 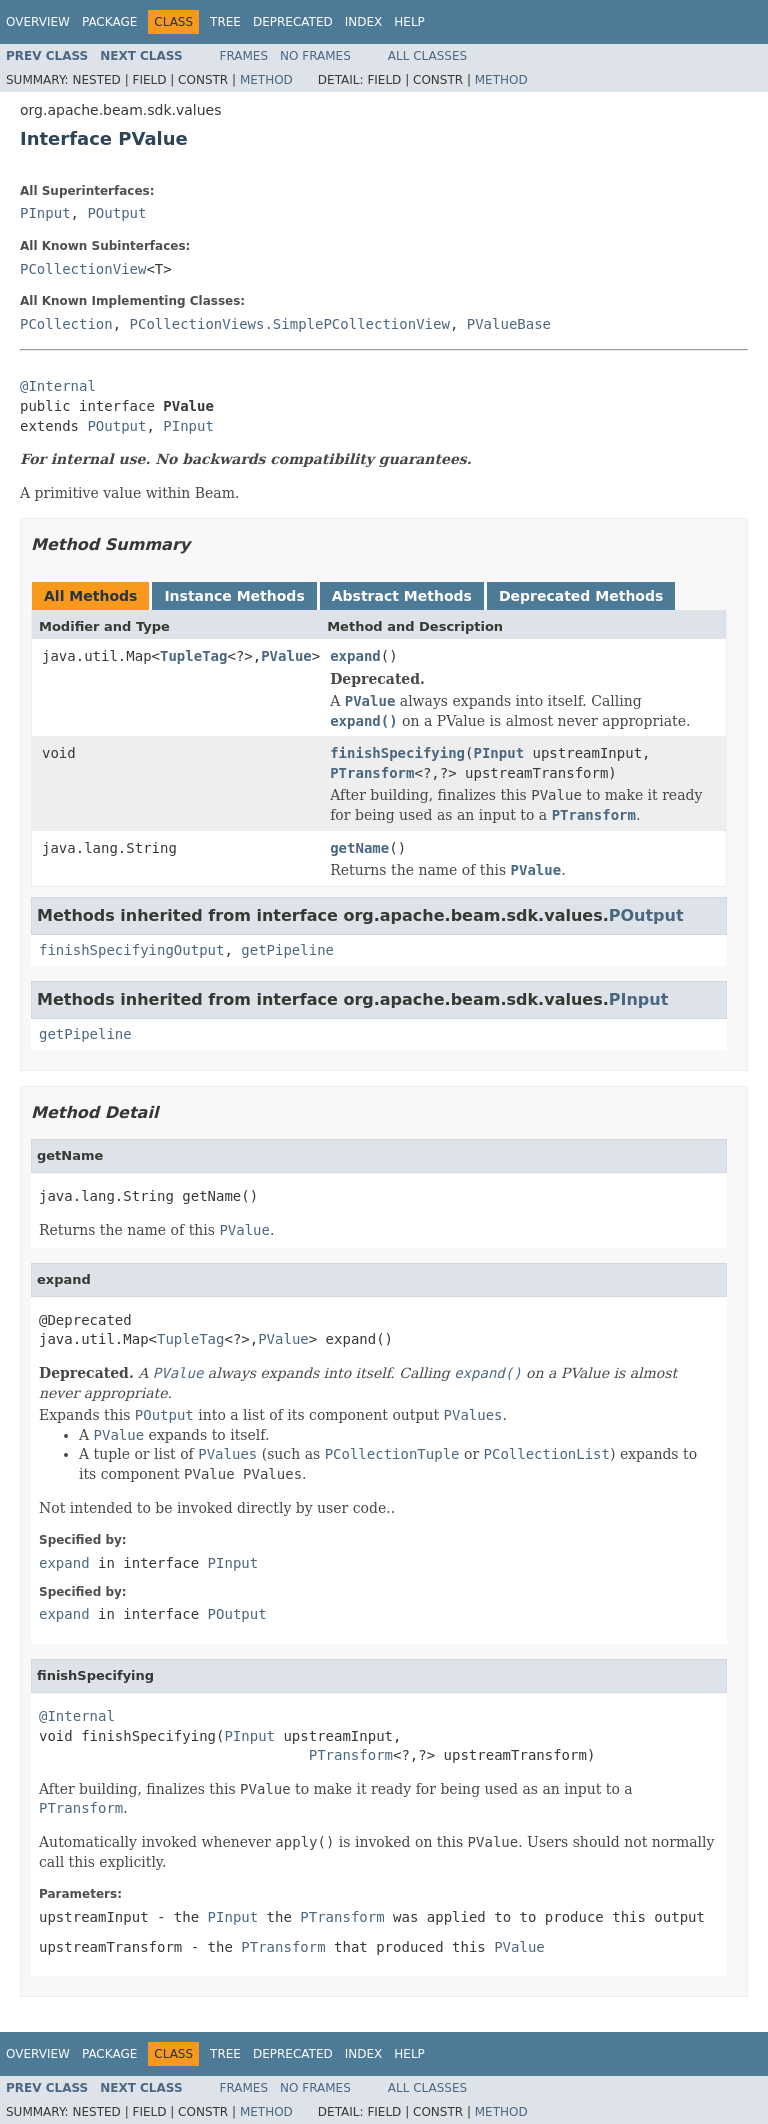 I want to click on Index, so click(x=364, y=22).